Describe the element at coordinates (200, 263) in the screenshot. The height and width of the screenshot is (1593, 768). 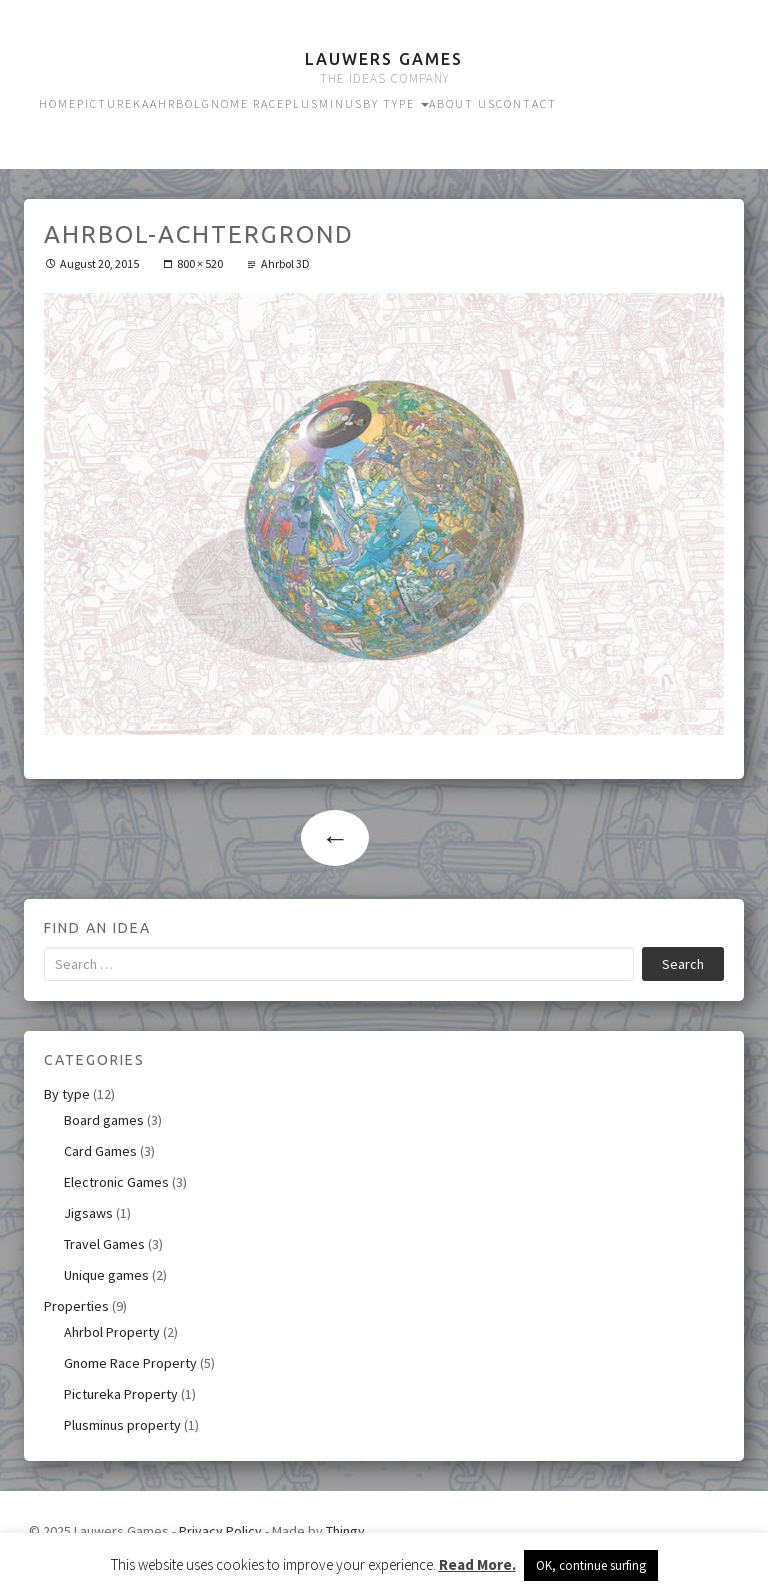
I see `800 × 520` at that location.